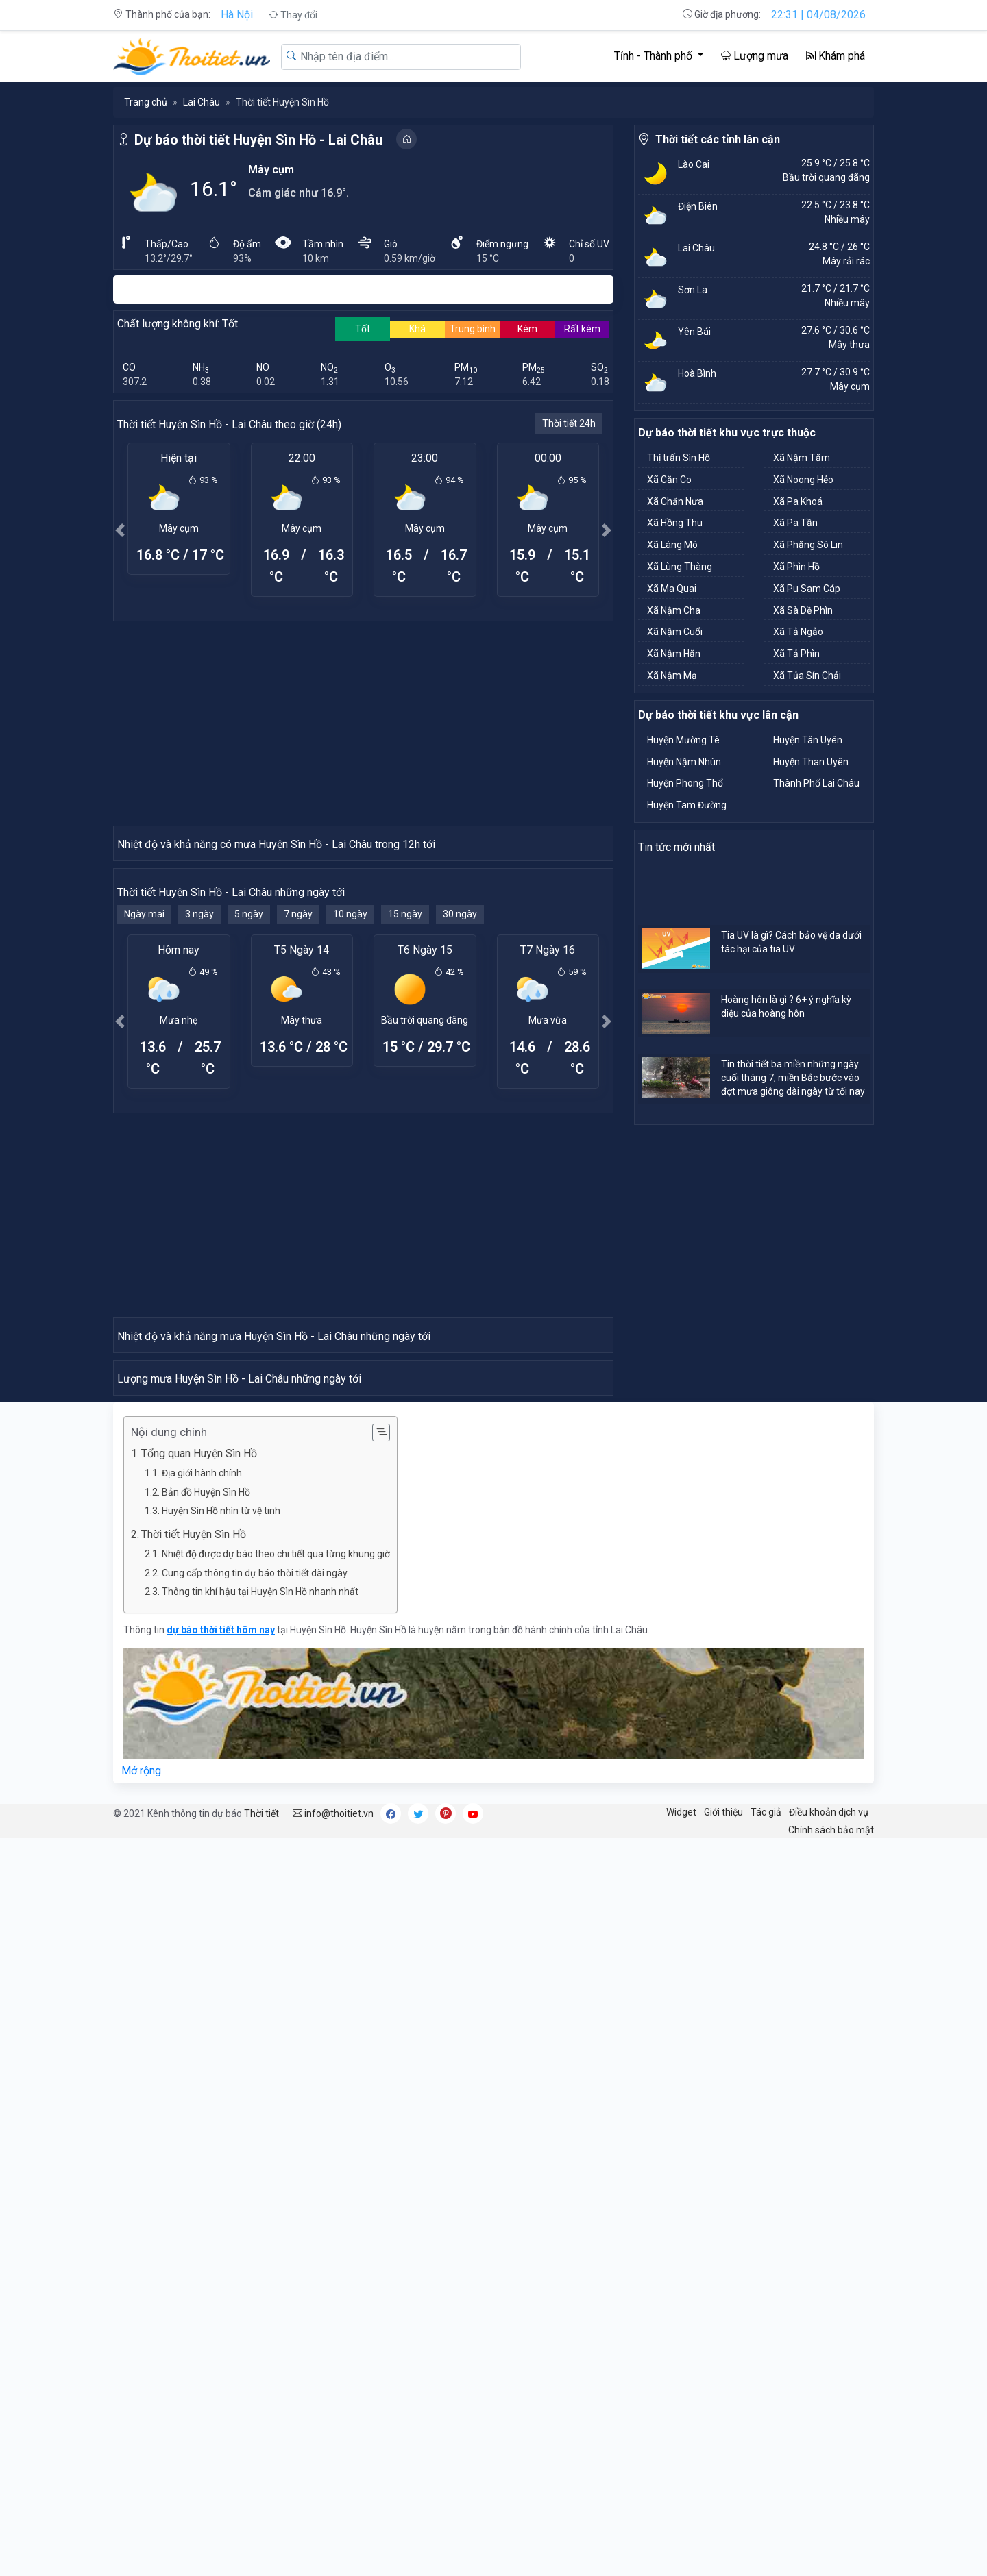 This screenshot has width=987, height=2576. What do you see at coordinates (684, 761) in the screenshot?
I see `Huyện Nậm Nhùn` at bounding box center [684, 761].